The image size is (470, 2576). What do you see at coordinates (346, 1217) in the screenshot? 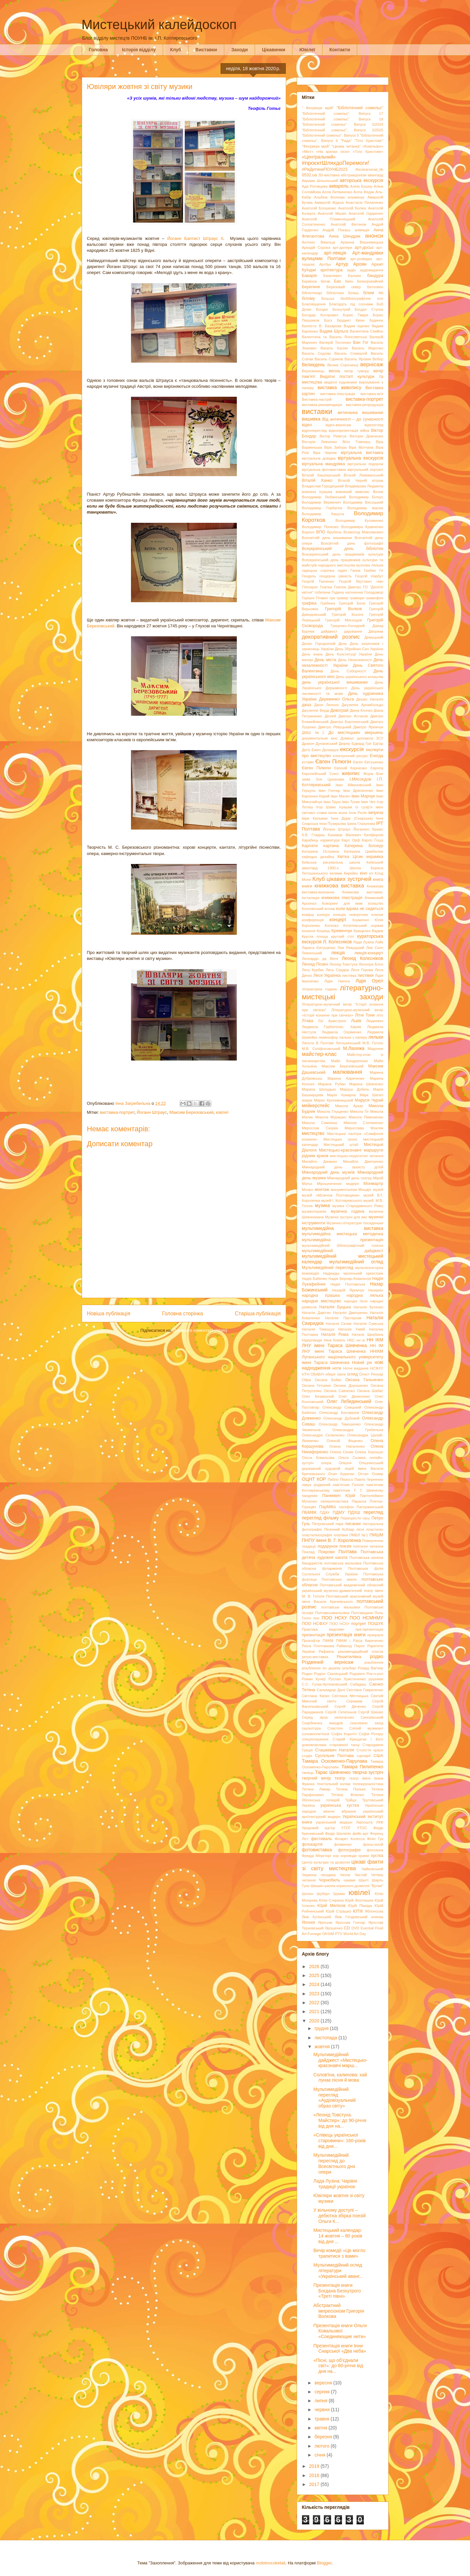
I see `Музичні зустрічі для вас` at bounding box center [346, 1217].